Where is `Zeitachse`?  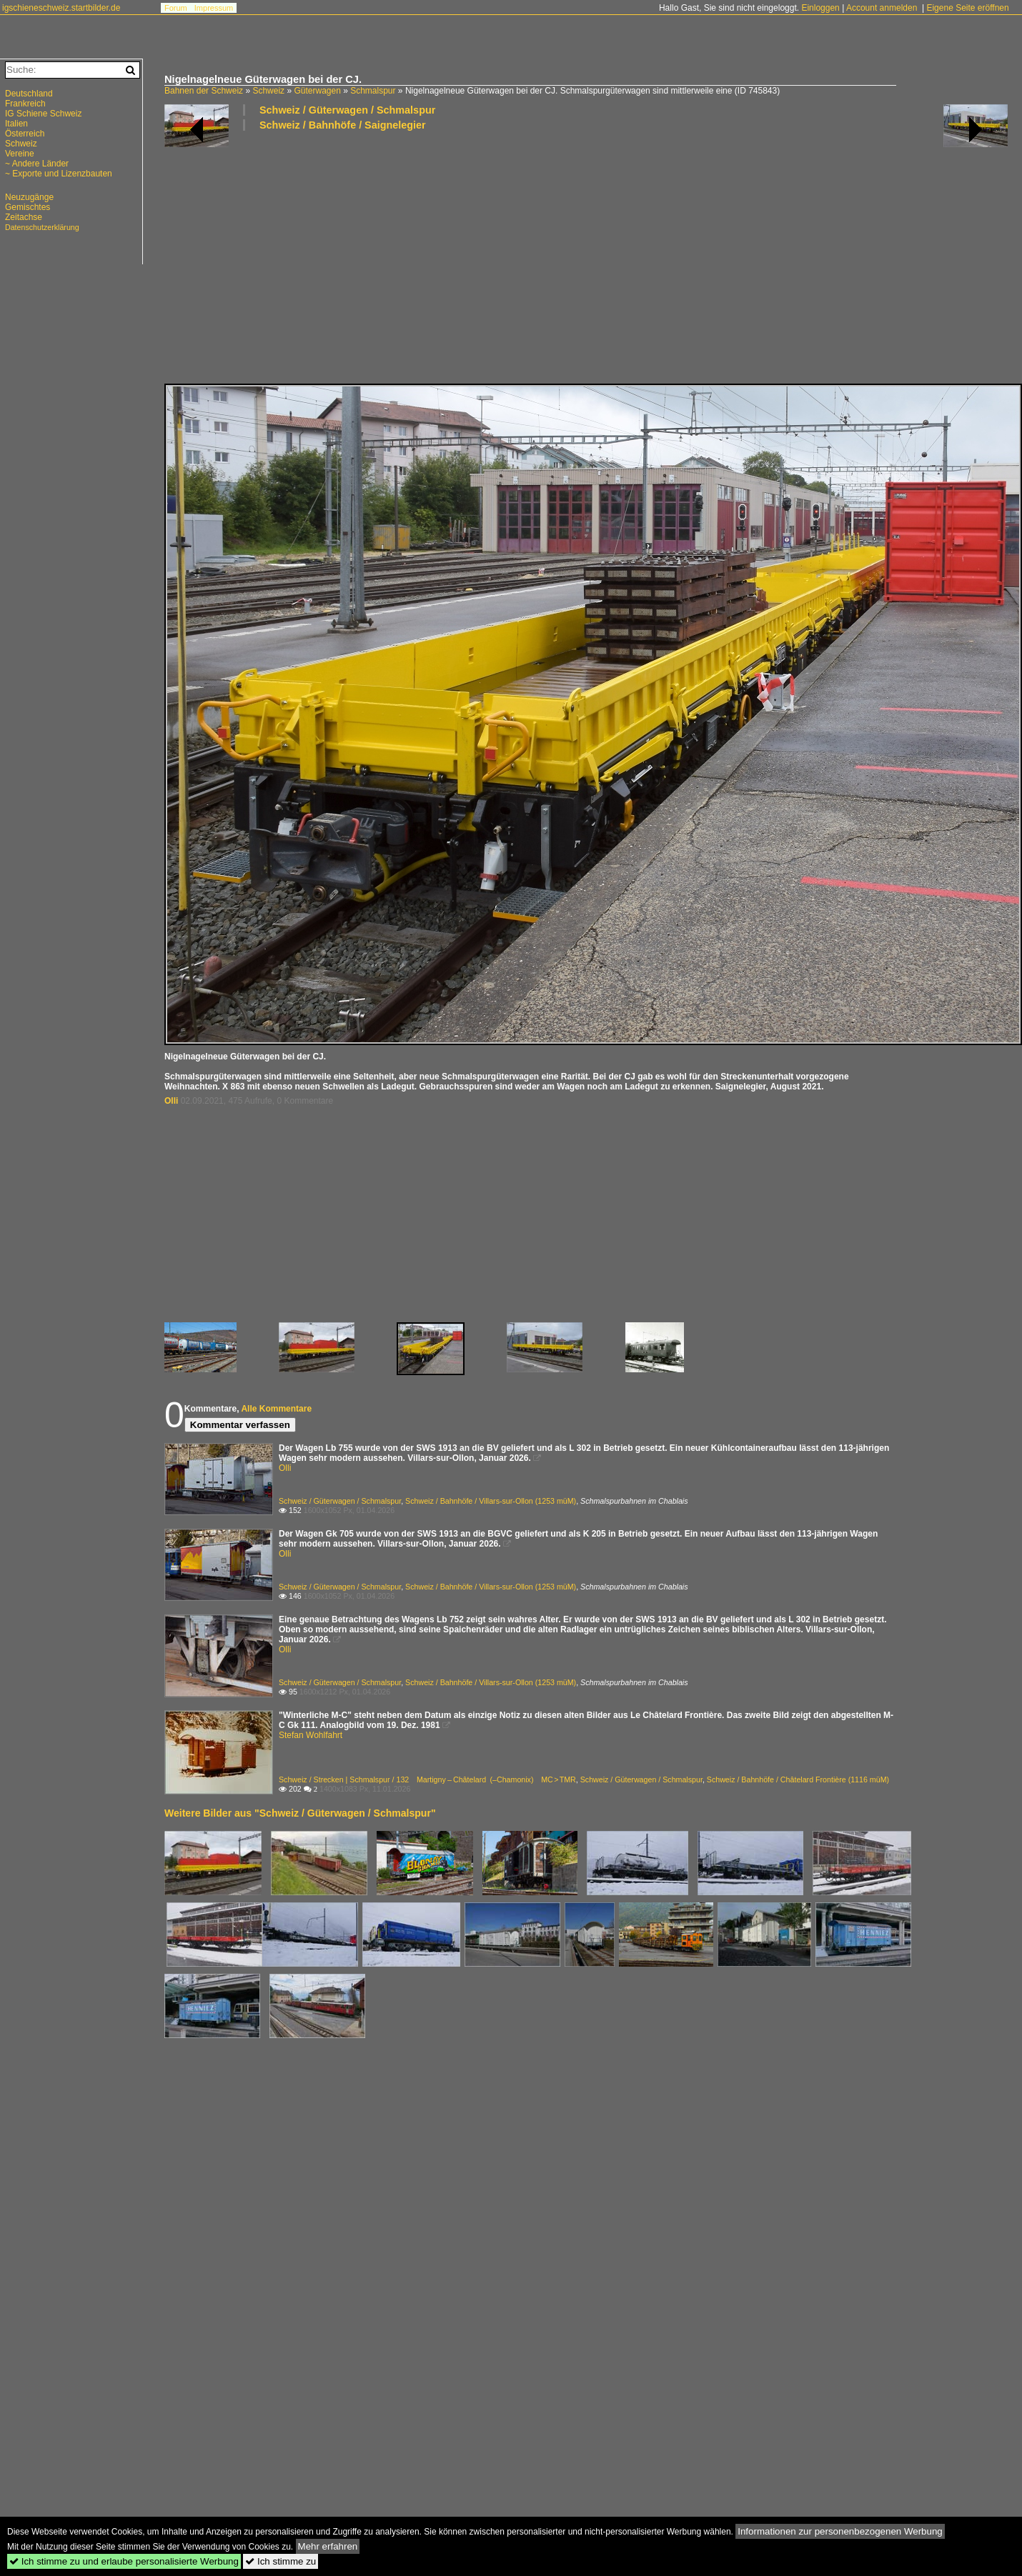
Zeitachse is located at coordinates (23, 217).